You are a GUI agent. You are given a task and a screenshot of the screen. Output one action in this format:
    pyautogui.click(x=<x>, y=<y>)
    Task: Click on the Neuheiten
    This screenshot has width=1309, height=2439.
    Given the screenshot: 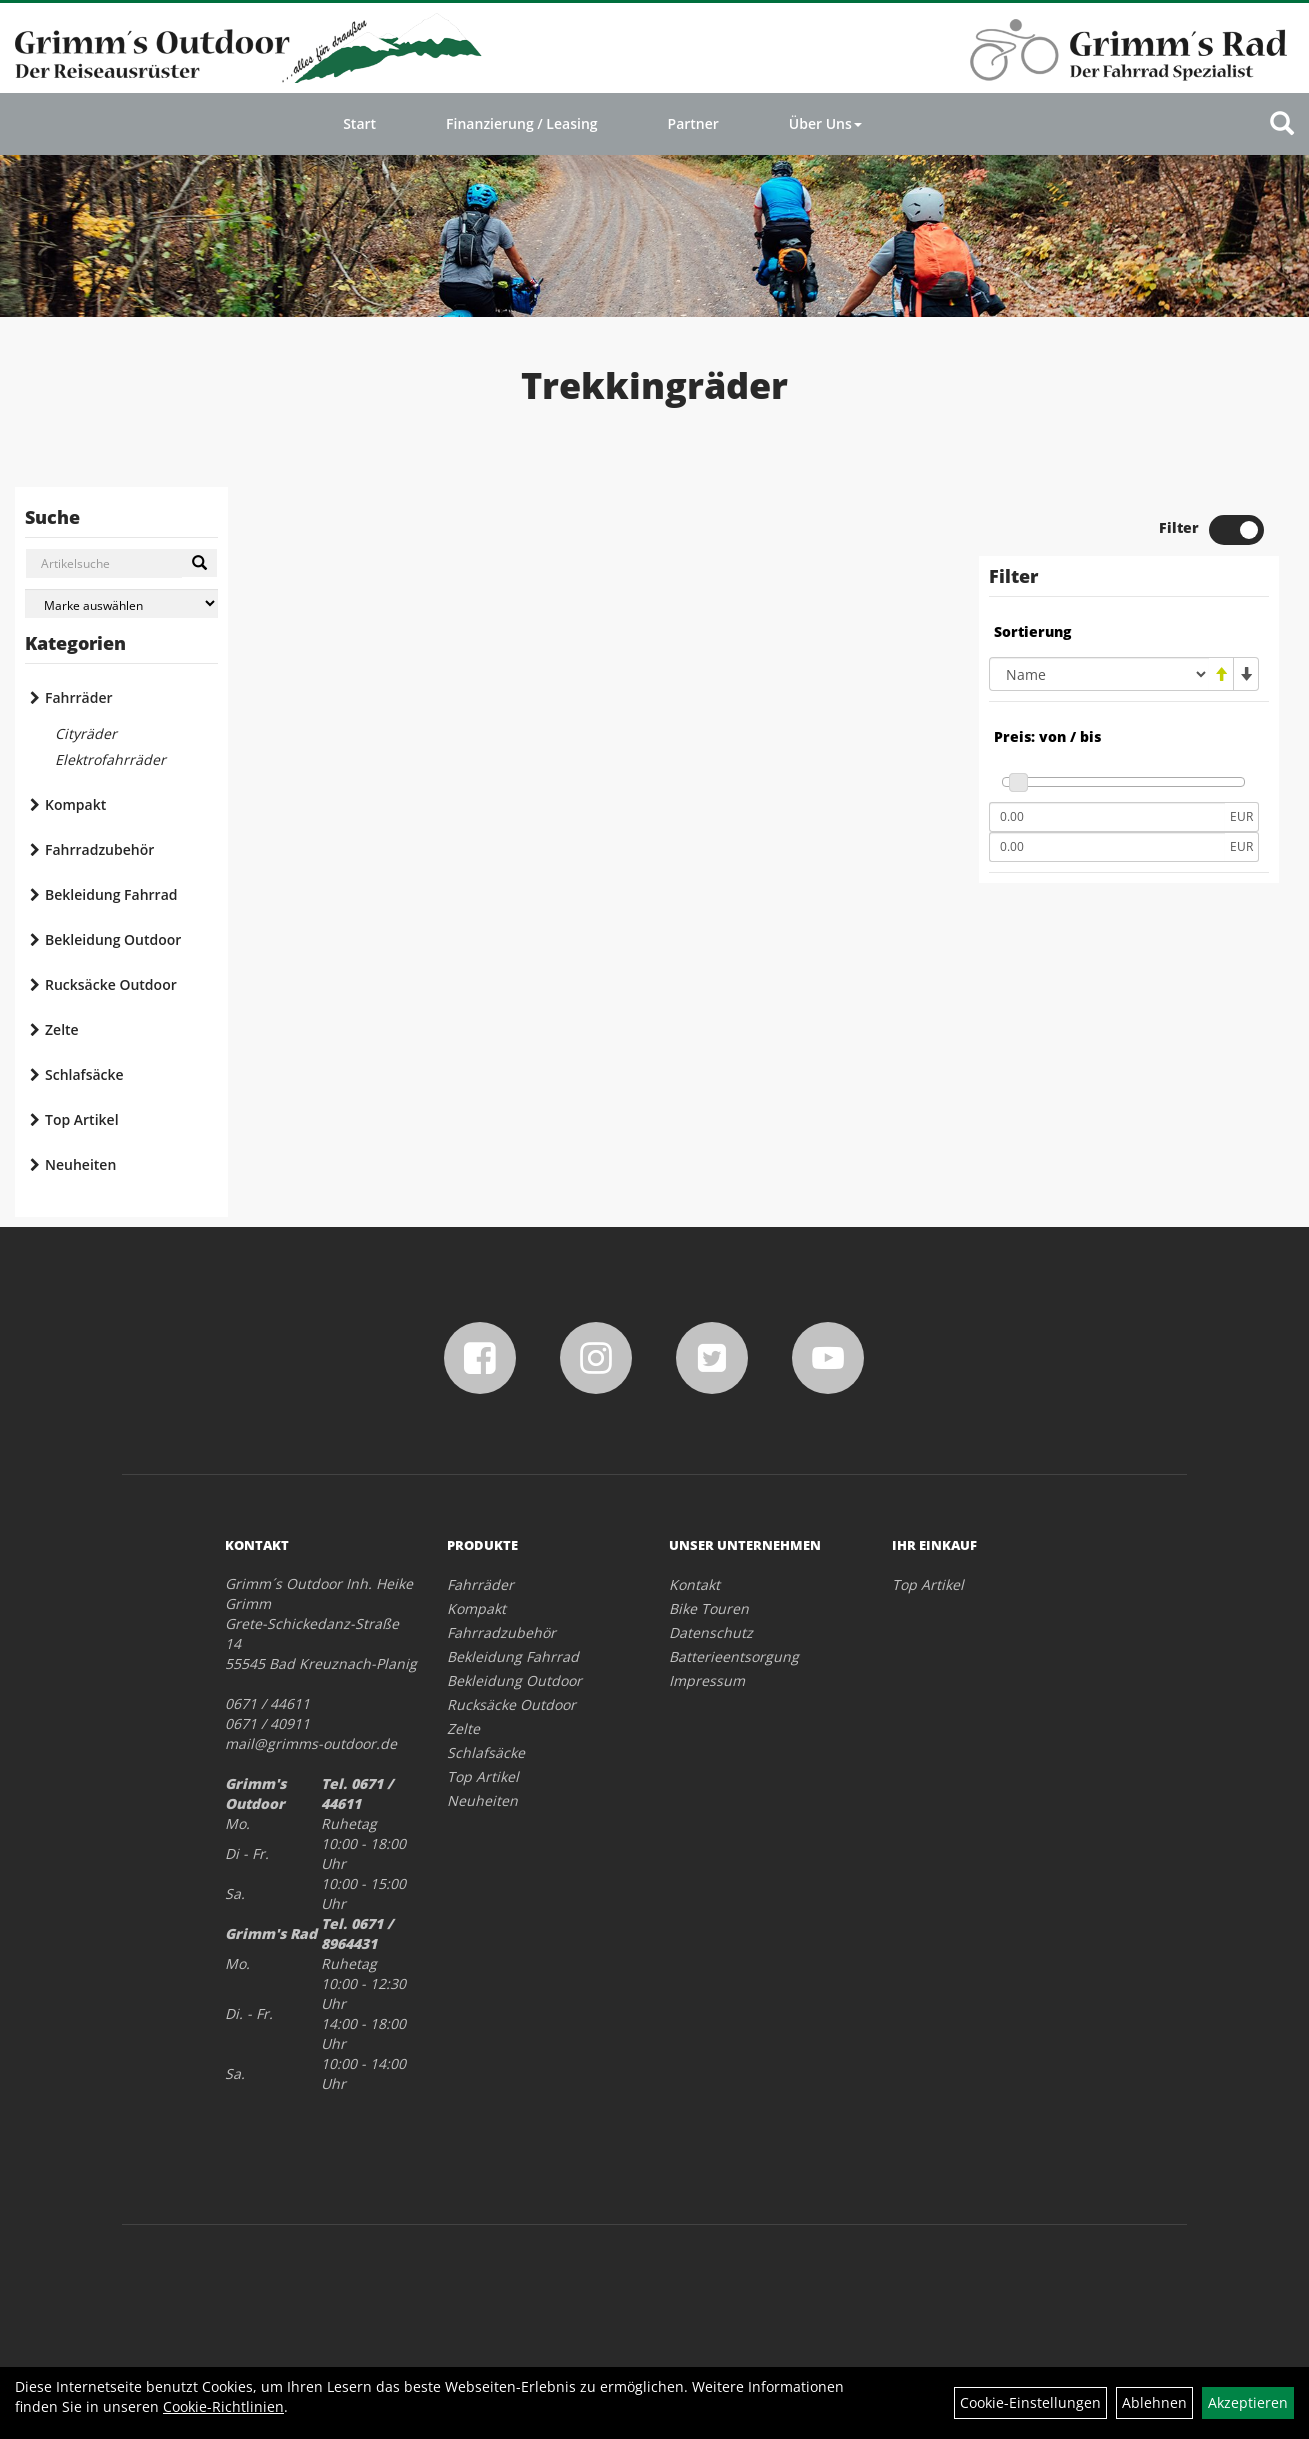 What is the action you would take?
    pyautogui.click(x=80, y=1164)
    